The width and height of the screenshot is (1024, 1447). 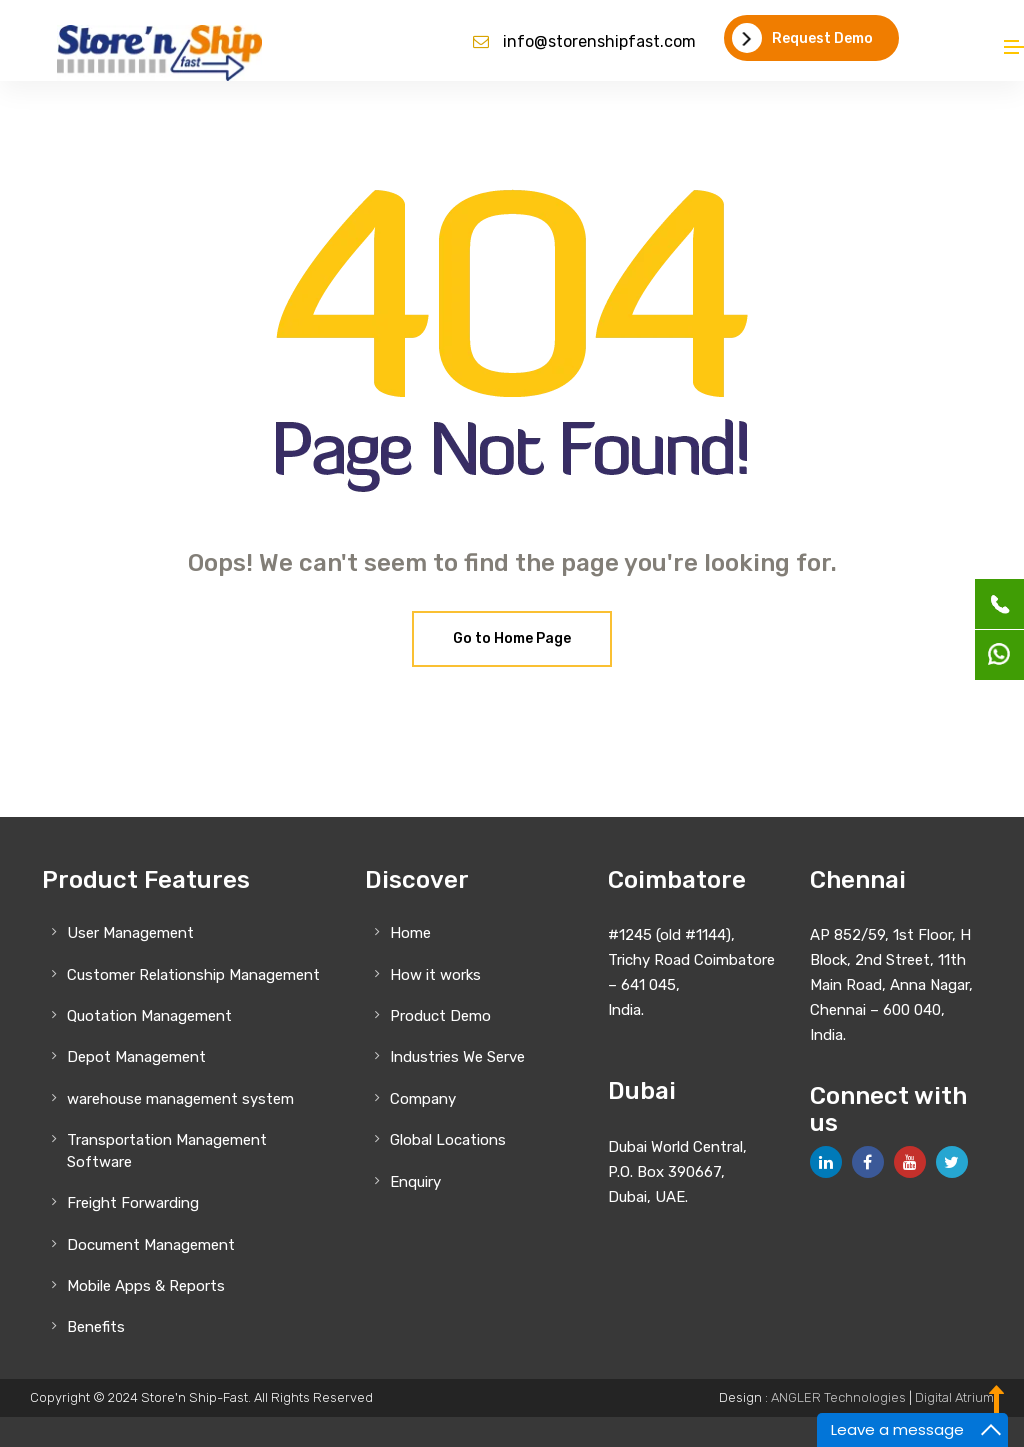 I want to click on Document Management, so click(x=151, y=1245).